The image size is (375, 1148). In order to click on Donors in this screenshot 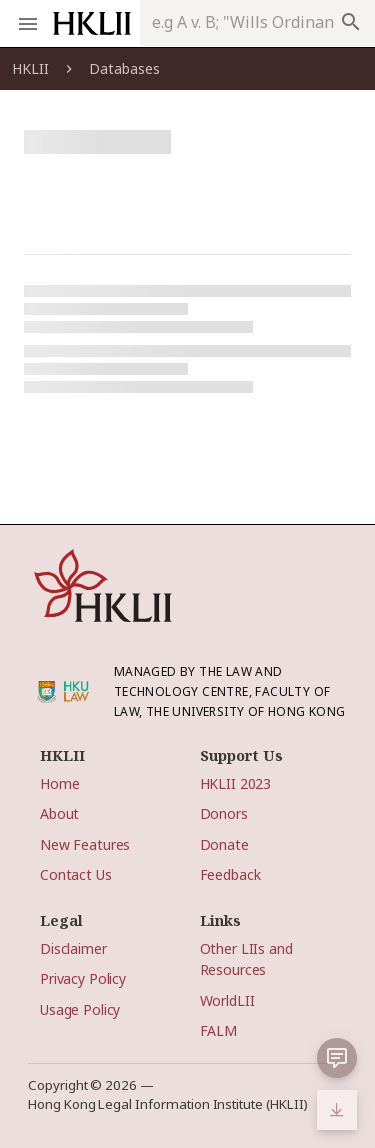, I will do `click(224, 813)`.